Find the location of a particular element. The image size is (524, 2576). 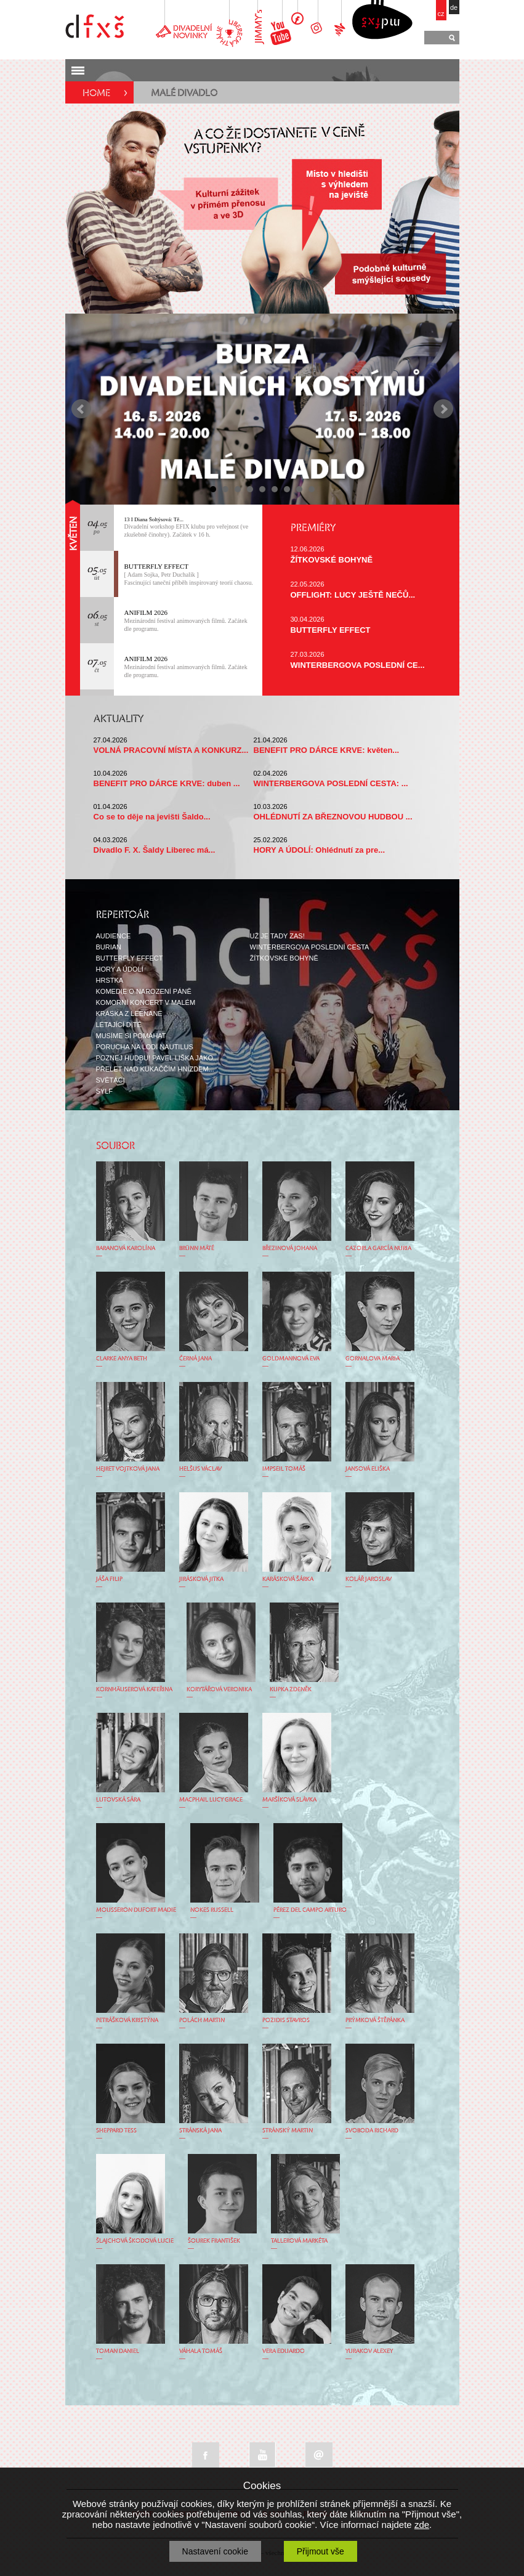

ČERNÁ JANA is located at coordinates (195, 1358).